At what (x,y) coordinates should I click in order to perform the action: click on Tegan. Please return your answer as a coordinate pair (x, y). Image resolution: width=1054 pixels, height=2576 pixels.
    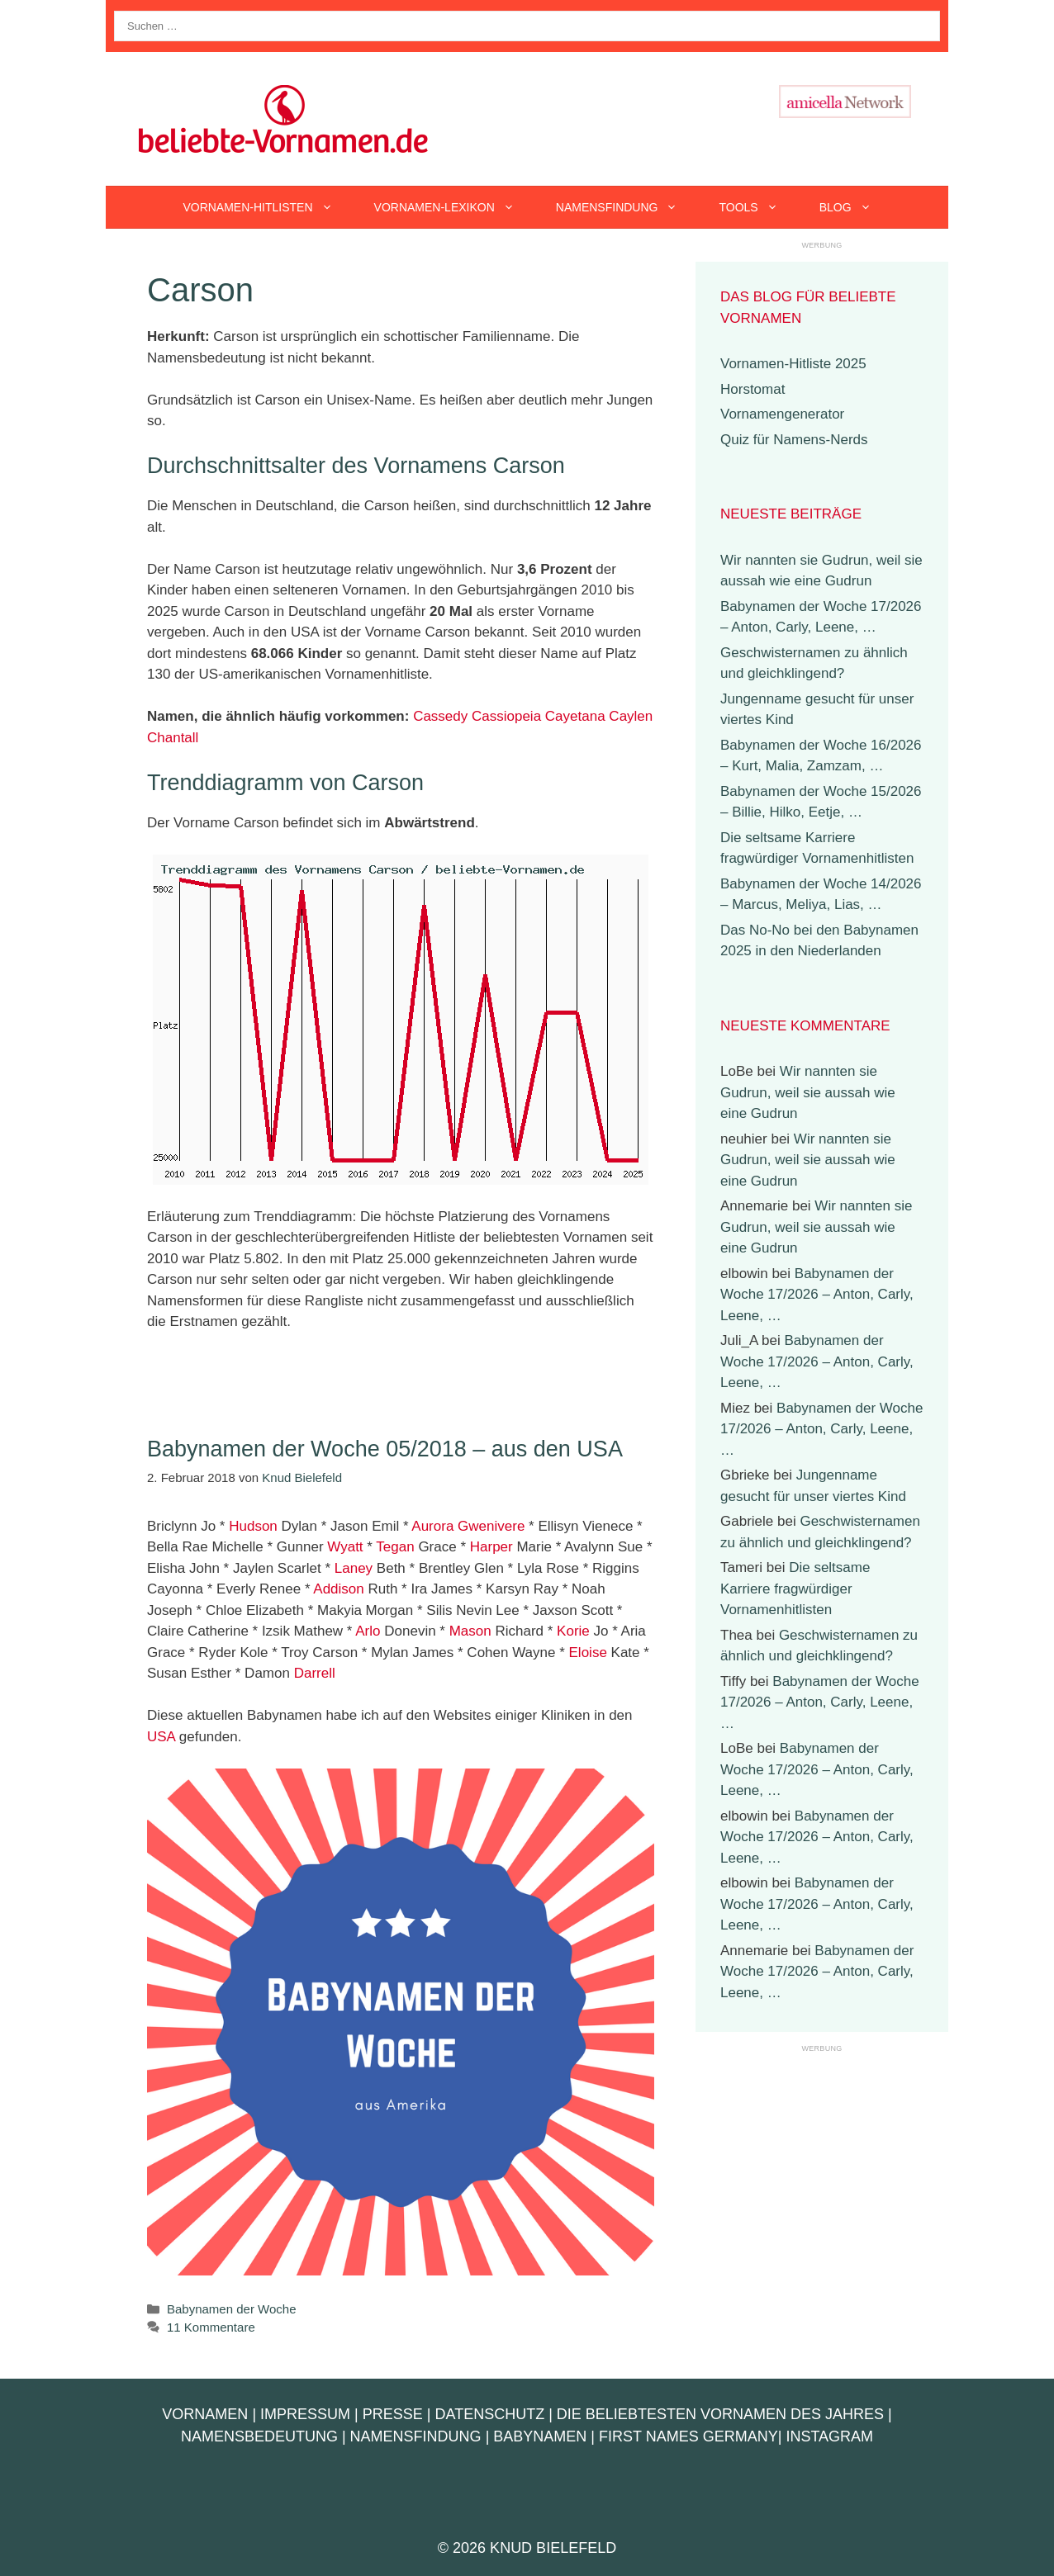
    Looking at the image, I should click on (395, 1547).